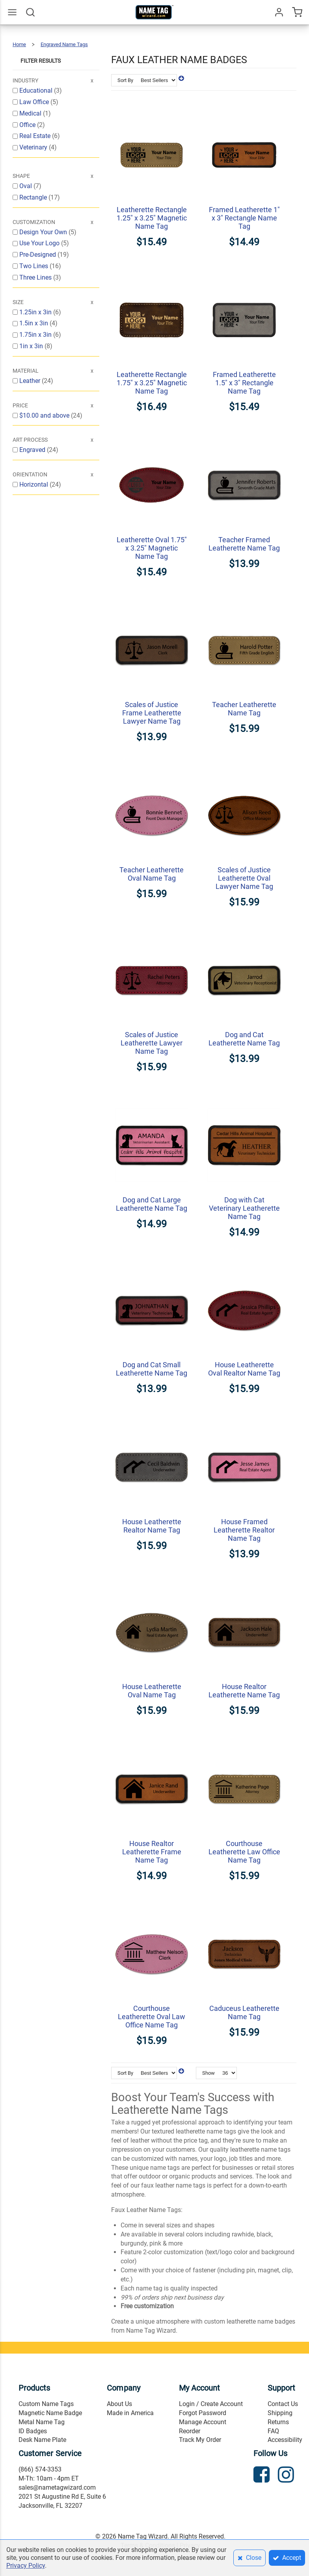 The height and width of the screenshot is (2576, 309). I want to click on Use Your Logo, so click(40, 243).